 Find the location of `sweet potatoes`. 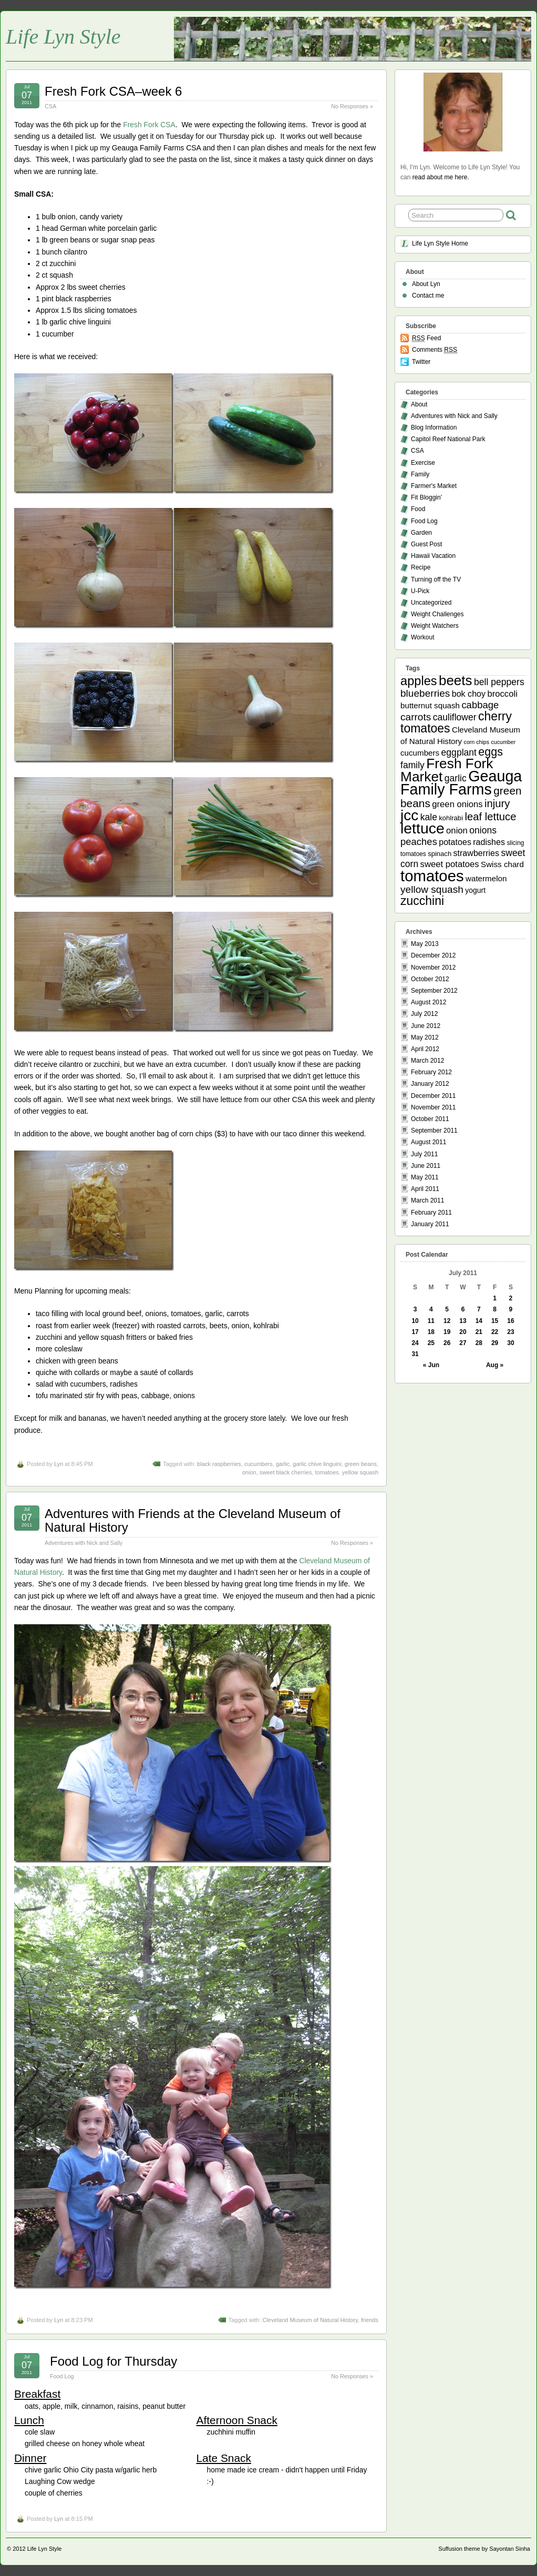

sweet potatoes is located at coordinates (449, 864).